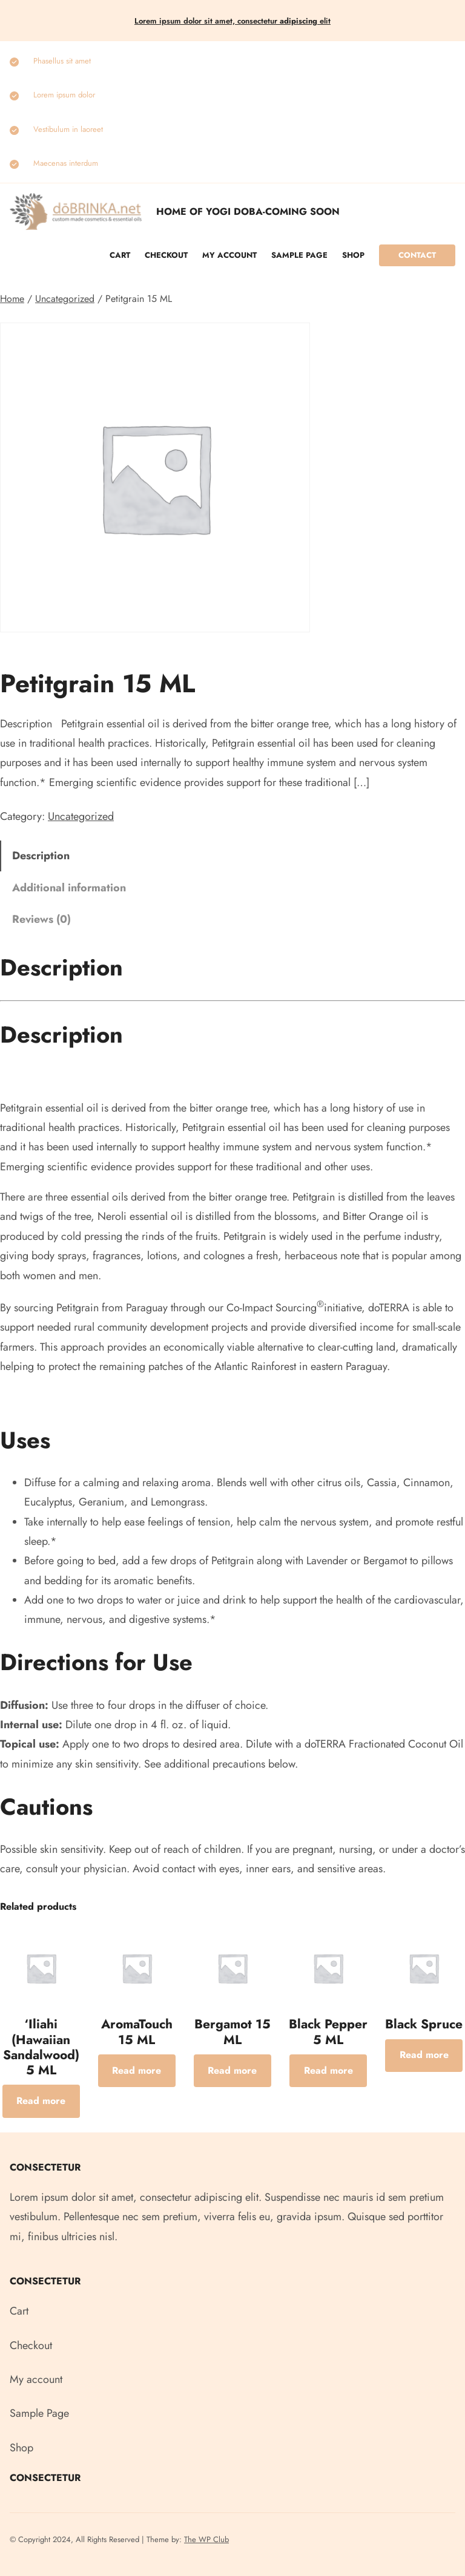 The height and width of the screenshot is (2576, 465). Describe the element at coordinates (41, 856) in the screenshot. I see `Description [tab]` at that location.